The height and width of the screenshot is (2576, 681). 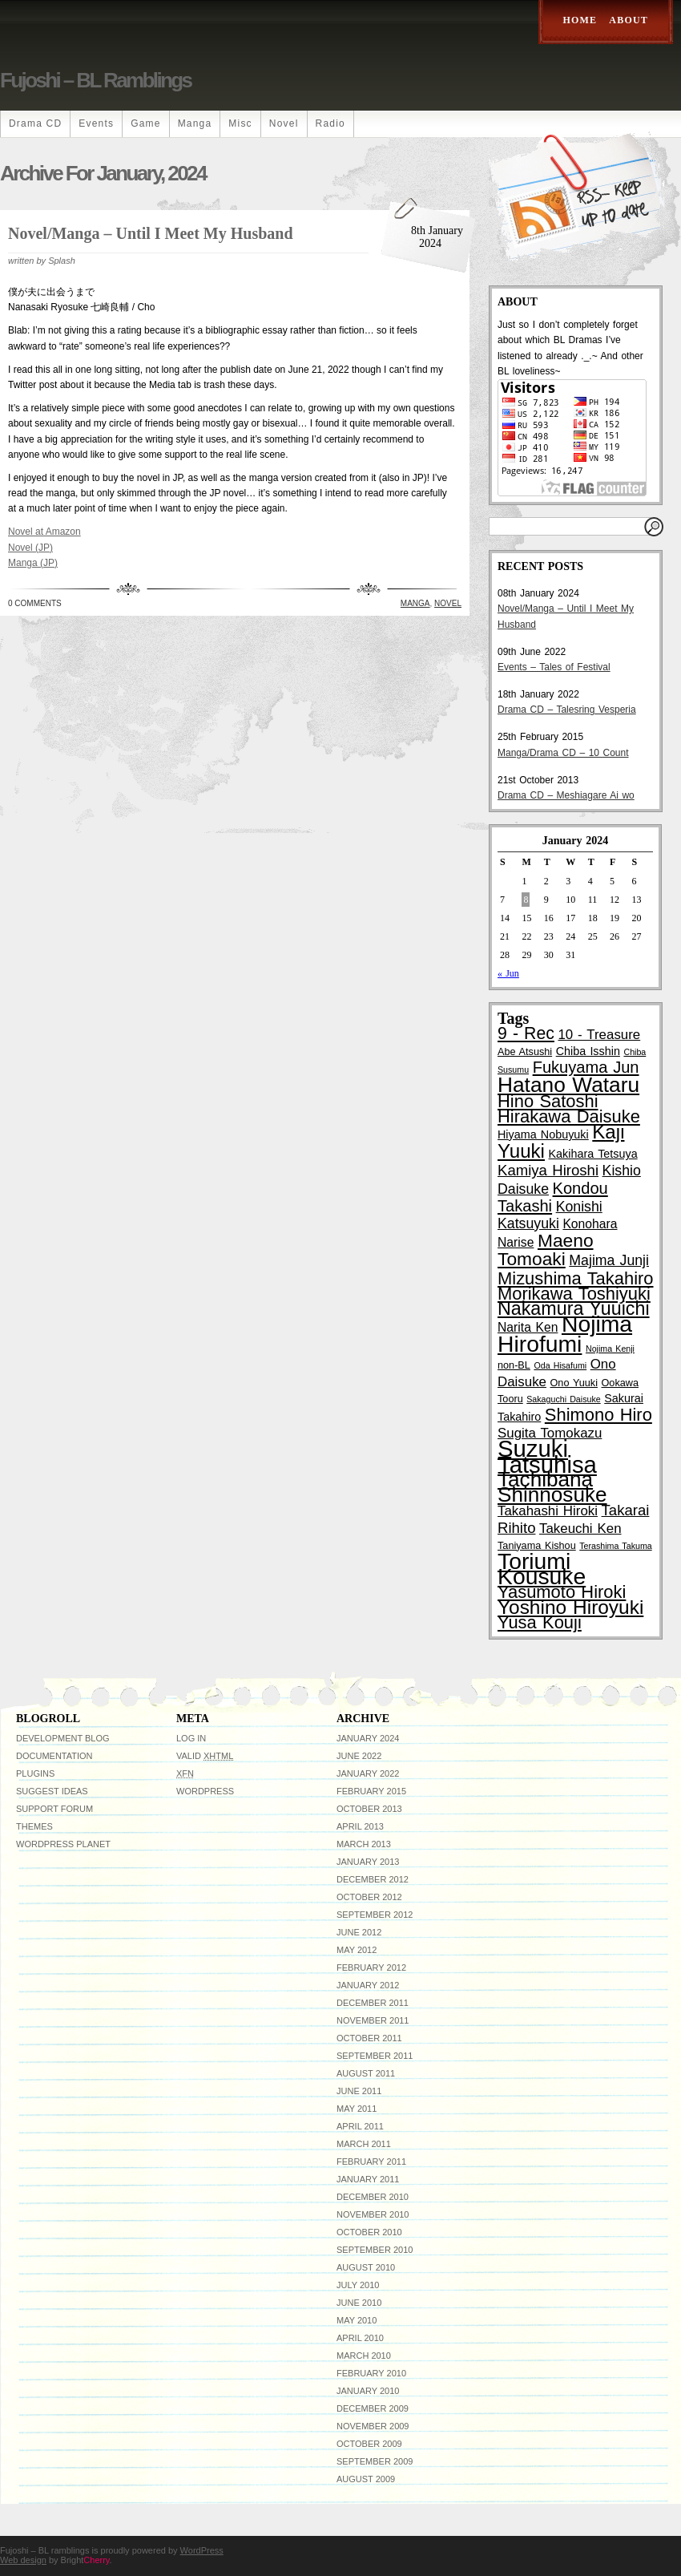 What do you see at coordinates (96, 123) in the screenshot?
I see `Events` at bounding box center [96, 123].